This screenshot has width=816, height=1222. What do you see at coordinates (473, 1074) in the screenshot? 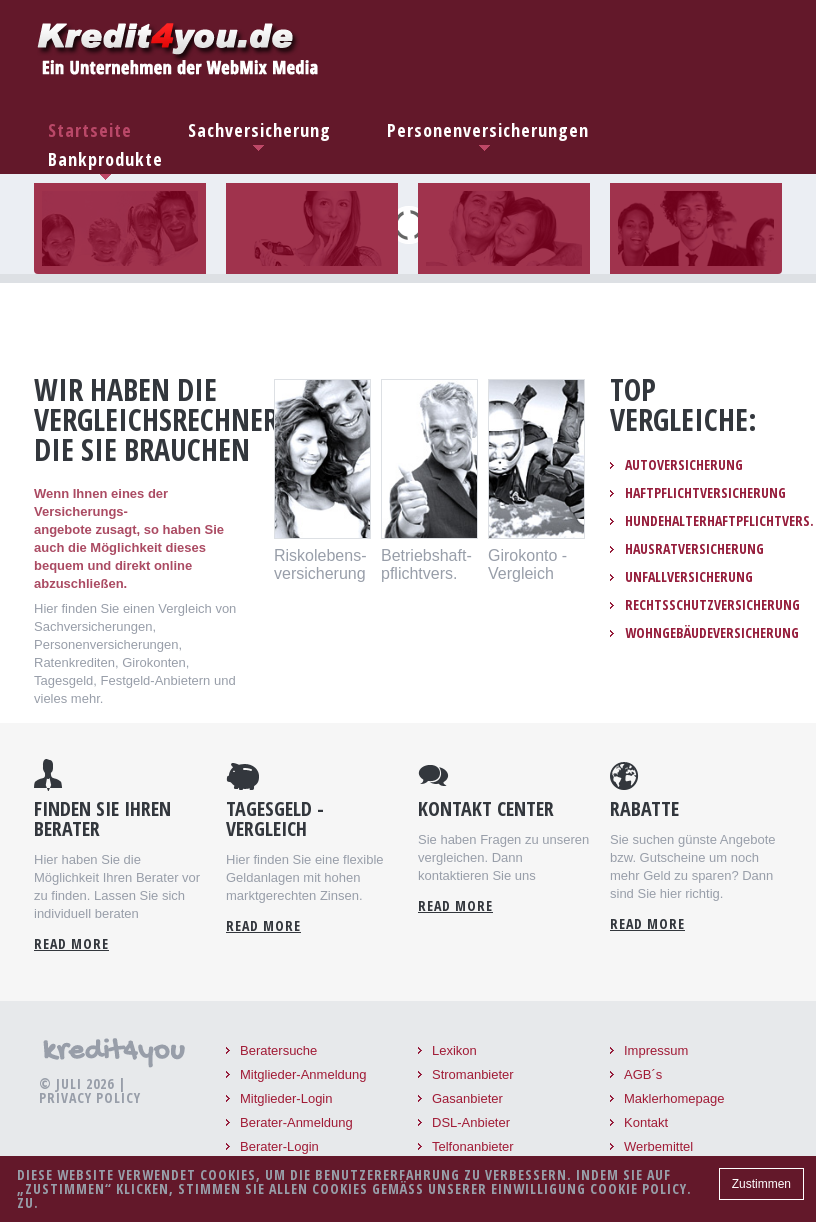
I see `Stromanbieter` at bounding box center [473, 1074].